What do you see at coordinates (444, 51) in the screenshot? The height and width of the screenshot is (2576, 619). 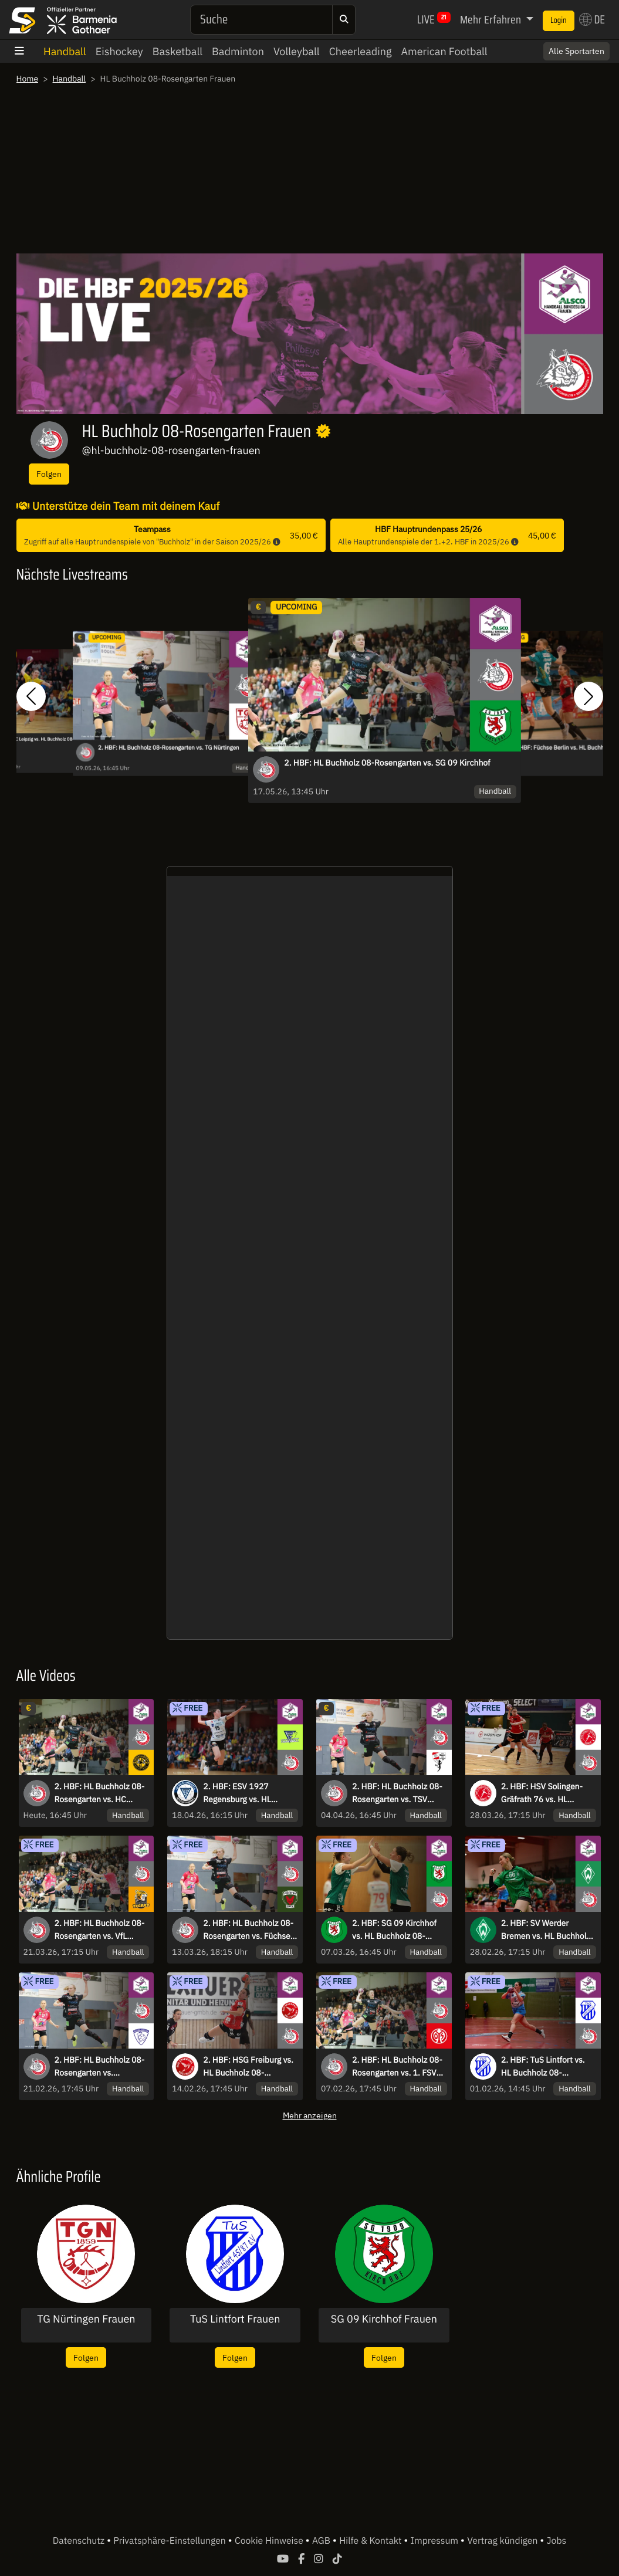 I see `American Football` at bounding box center [444, 51].